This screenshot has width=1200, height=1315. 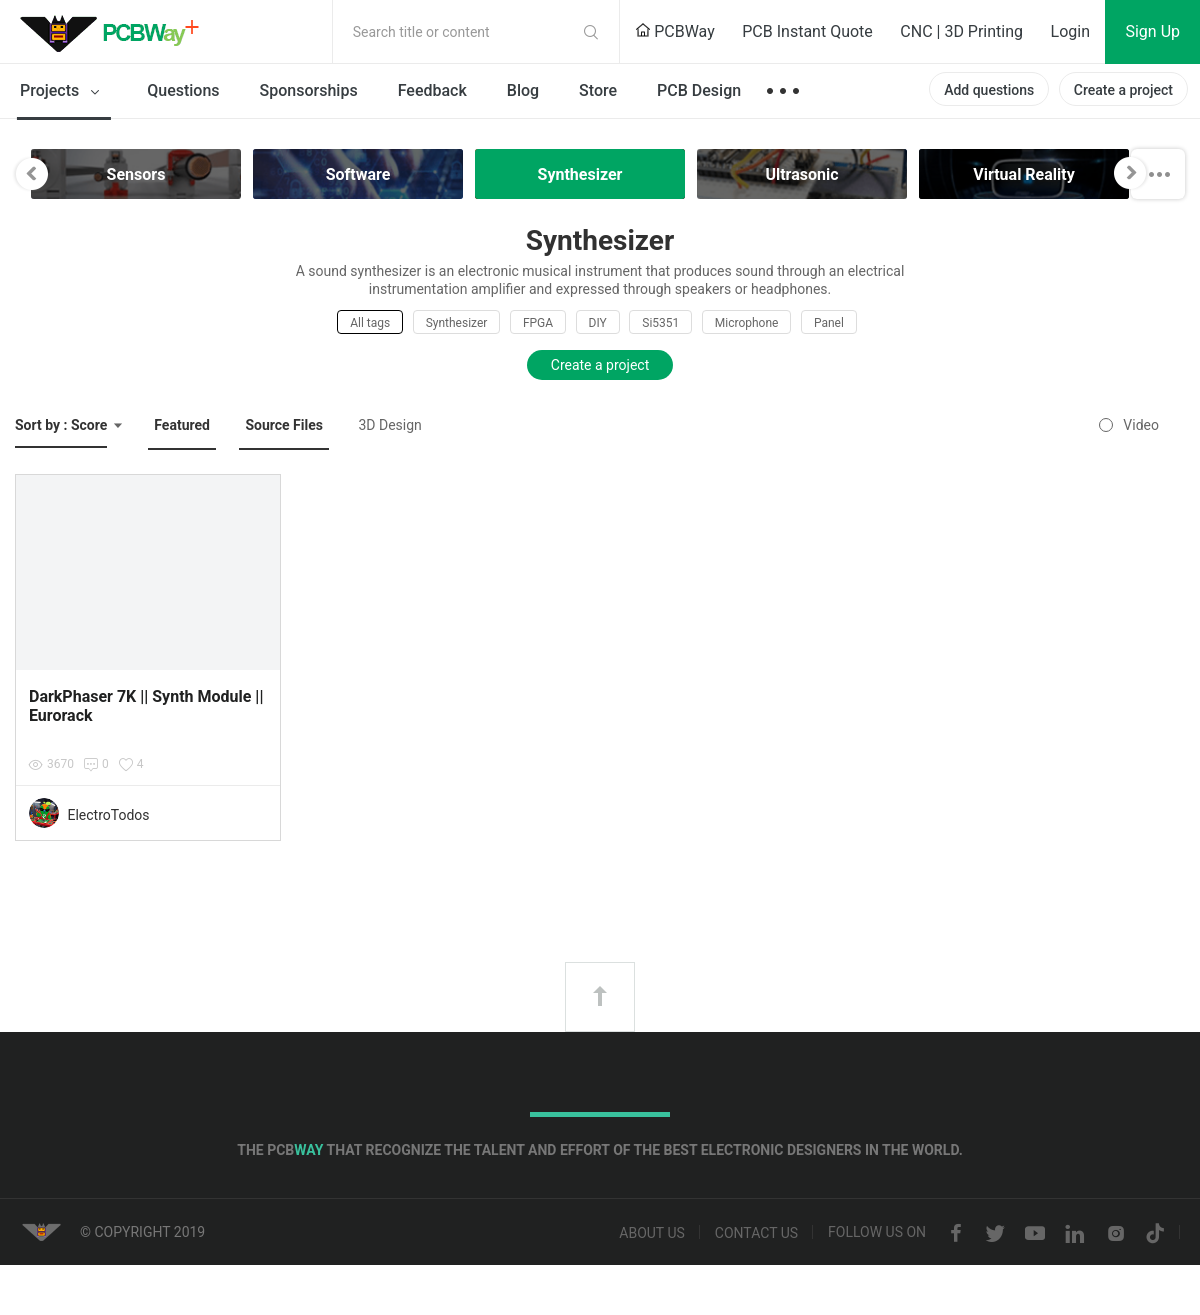 What do you see at coordinates (1152, 31) in the screenshot?
I see `Sign Up` at bounding box center [1152, 31].